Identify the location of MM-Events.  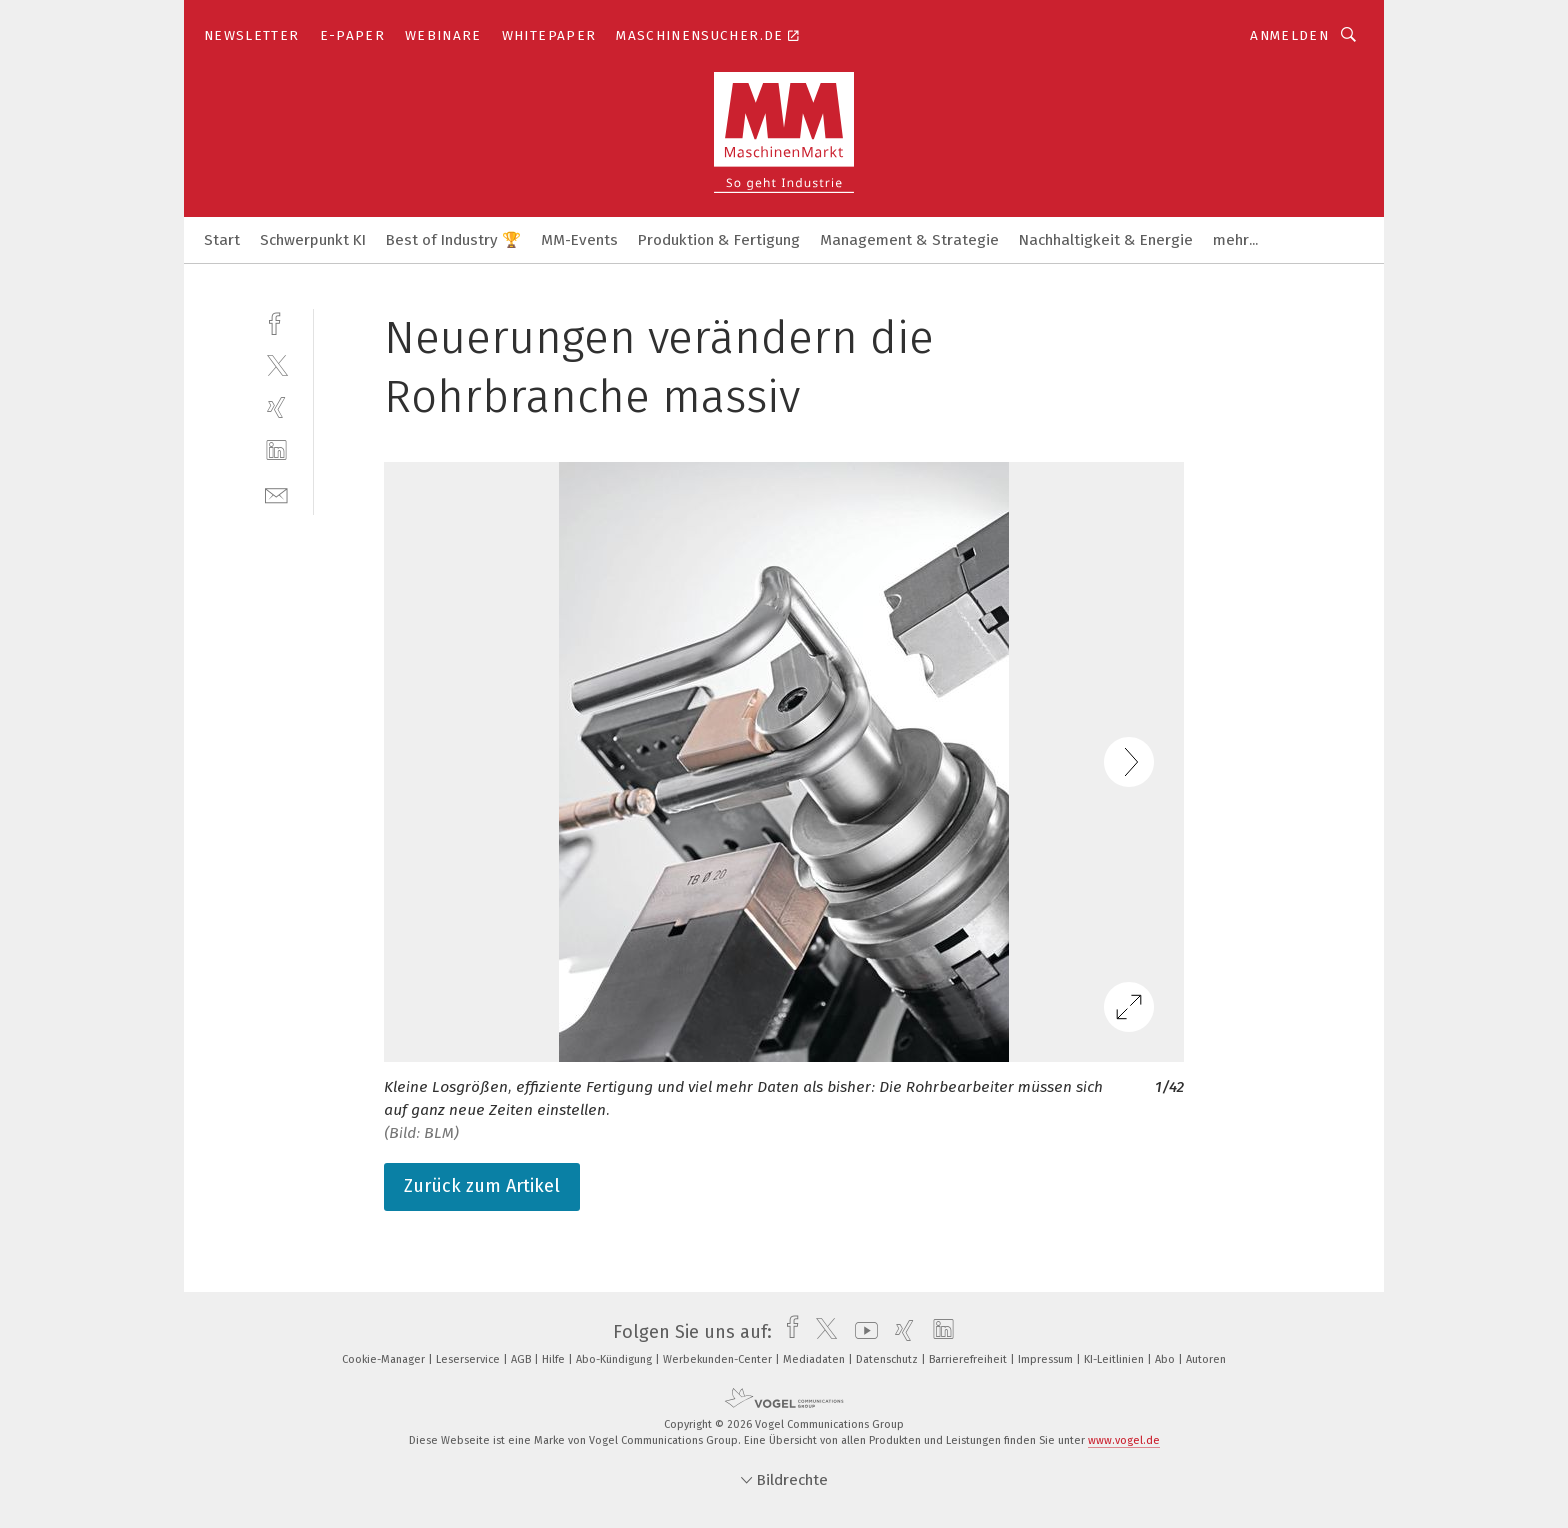
(579, 240).